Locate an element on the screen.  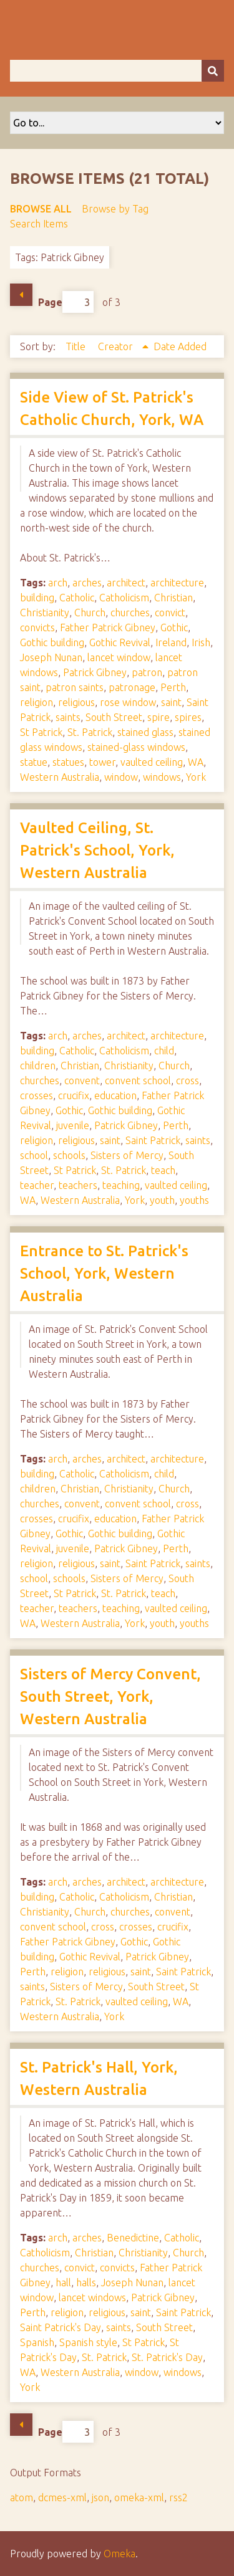
patronage is located at coordinates (132, 687).